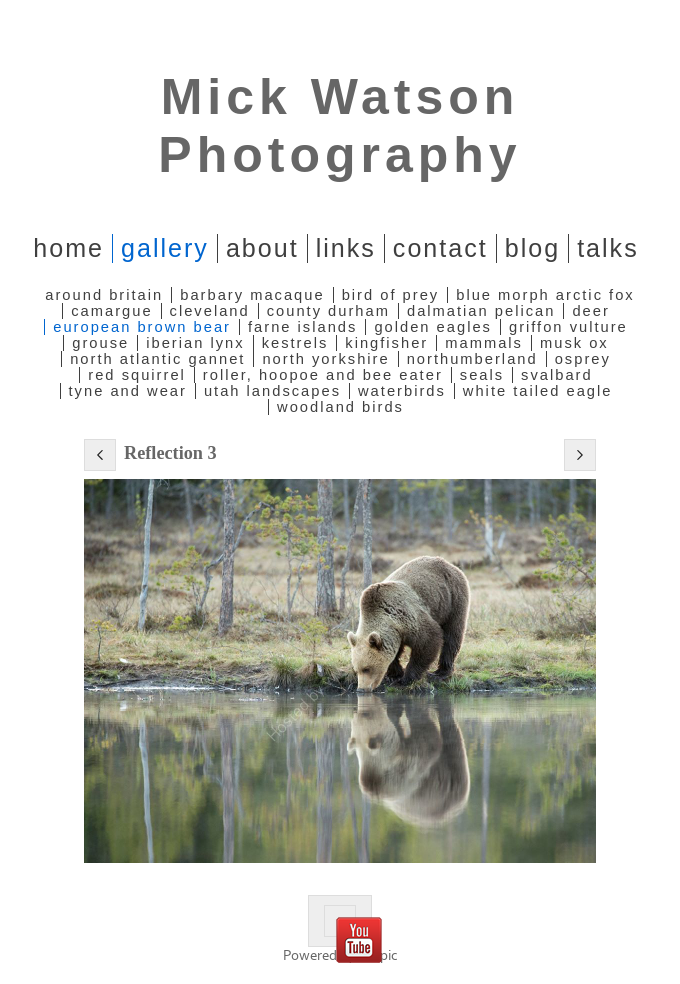 The image size is (680, 984). I want to click on Griffon Vulture, so click(568, 327).